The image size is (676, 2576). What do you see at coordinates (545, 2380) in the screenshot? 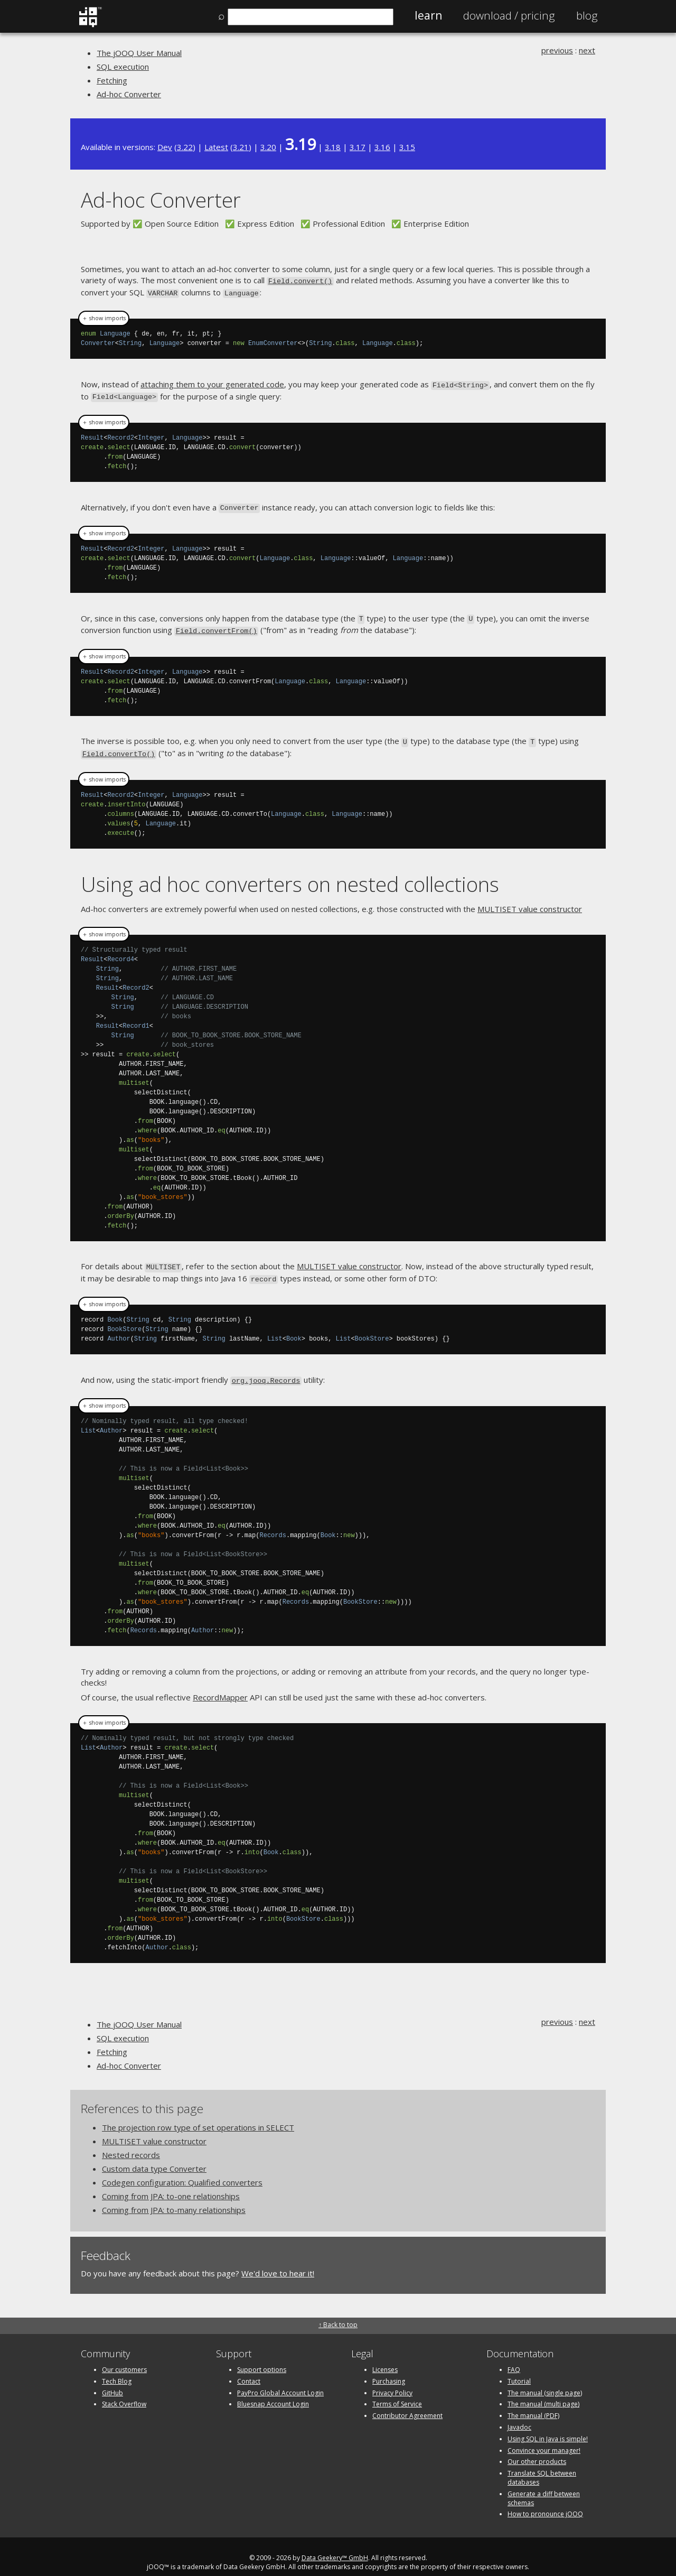
I see `The manual (single page)` at bounding box center [545, 2380].